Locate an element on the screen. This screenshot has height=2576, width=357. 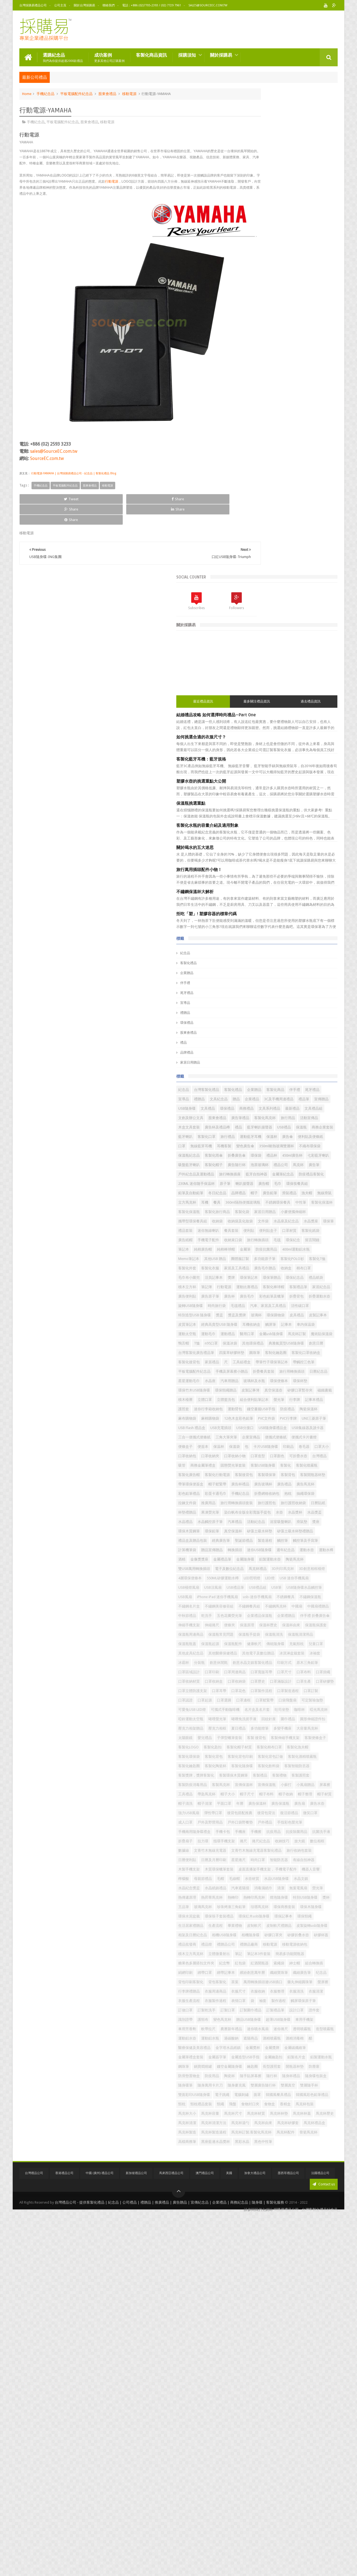
藍牙喇叭揚聲器 is located at coordinates (256, 677).